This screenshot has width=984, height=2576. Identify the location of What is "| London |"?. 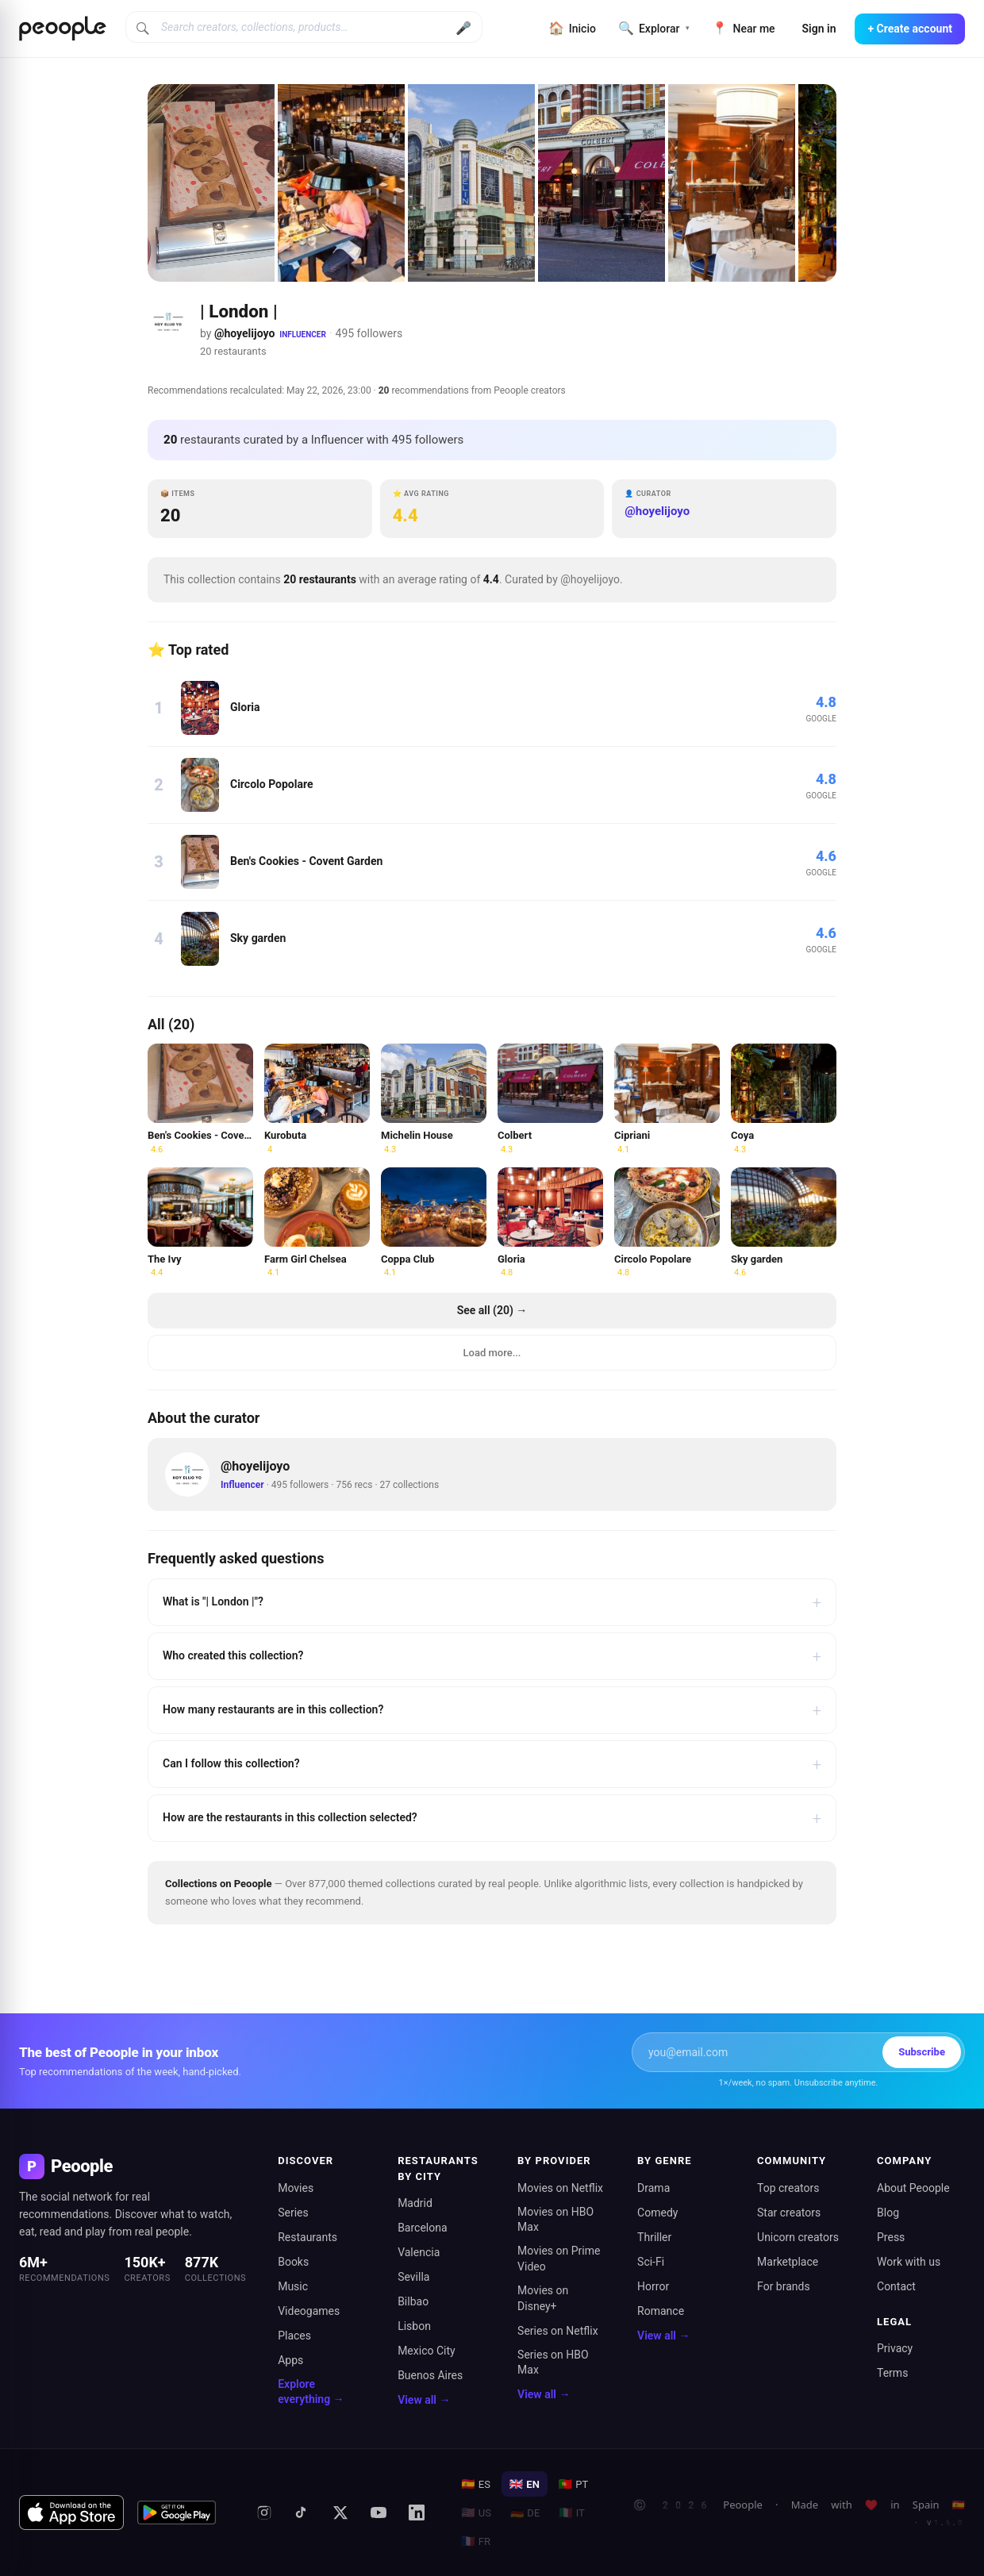
(492, 1602).